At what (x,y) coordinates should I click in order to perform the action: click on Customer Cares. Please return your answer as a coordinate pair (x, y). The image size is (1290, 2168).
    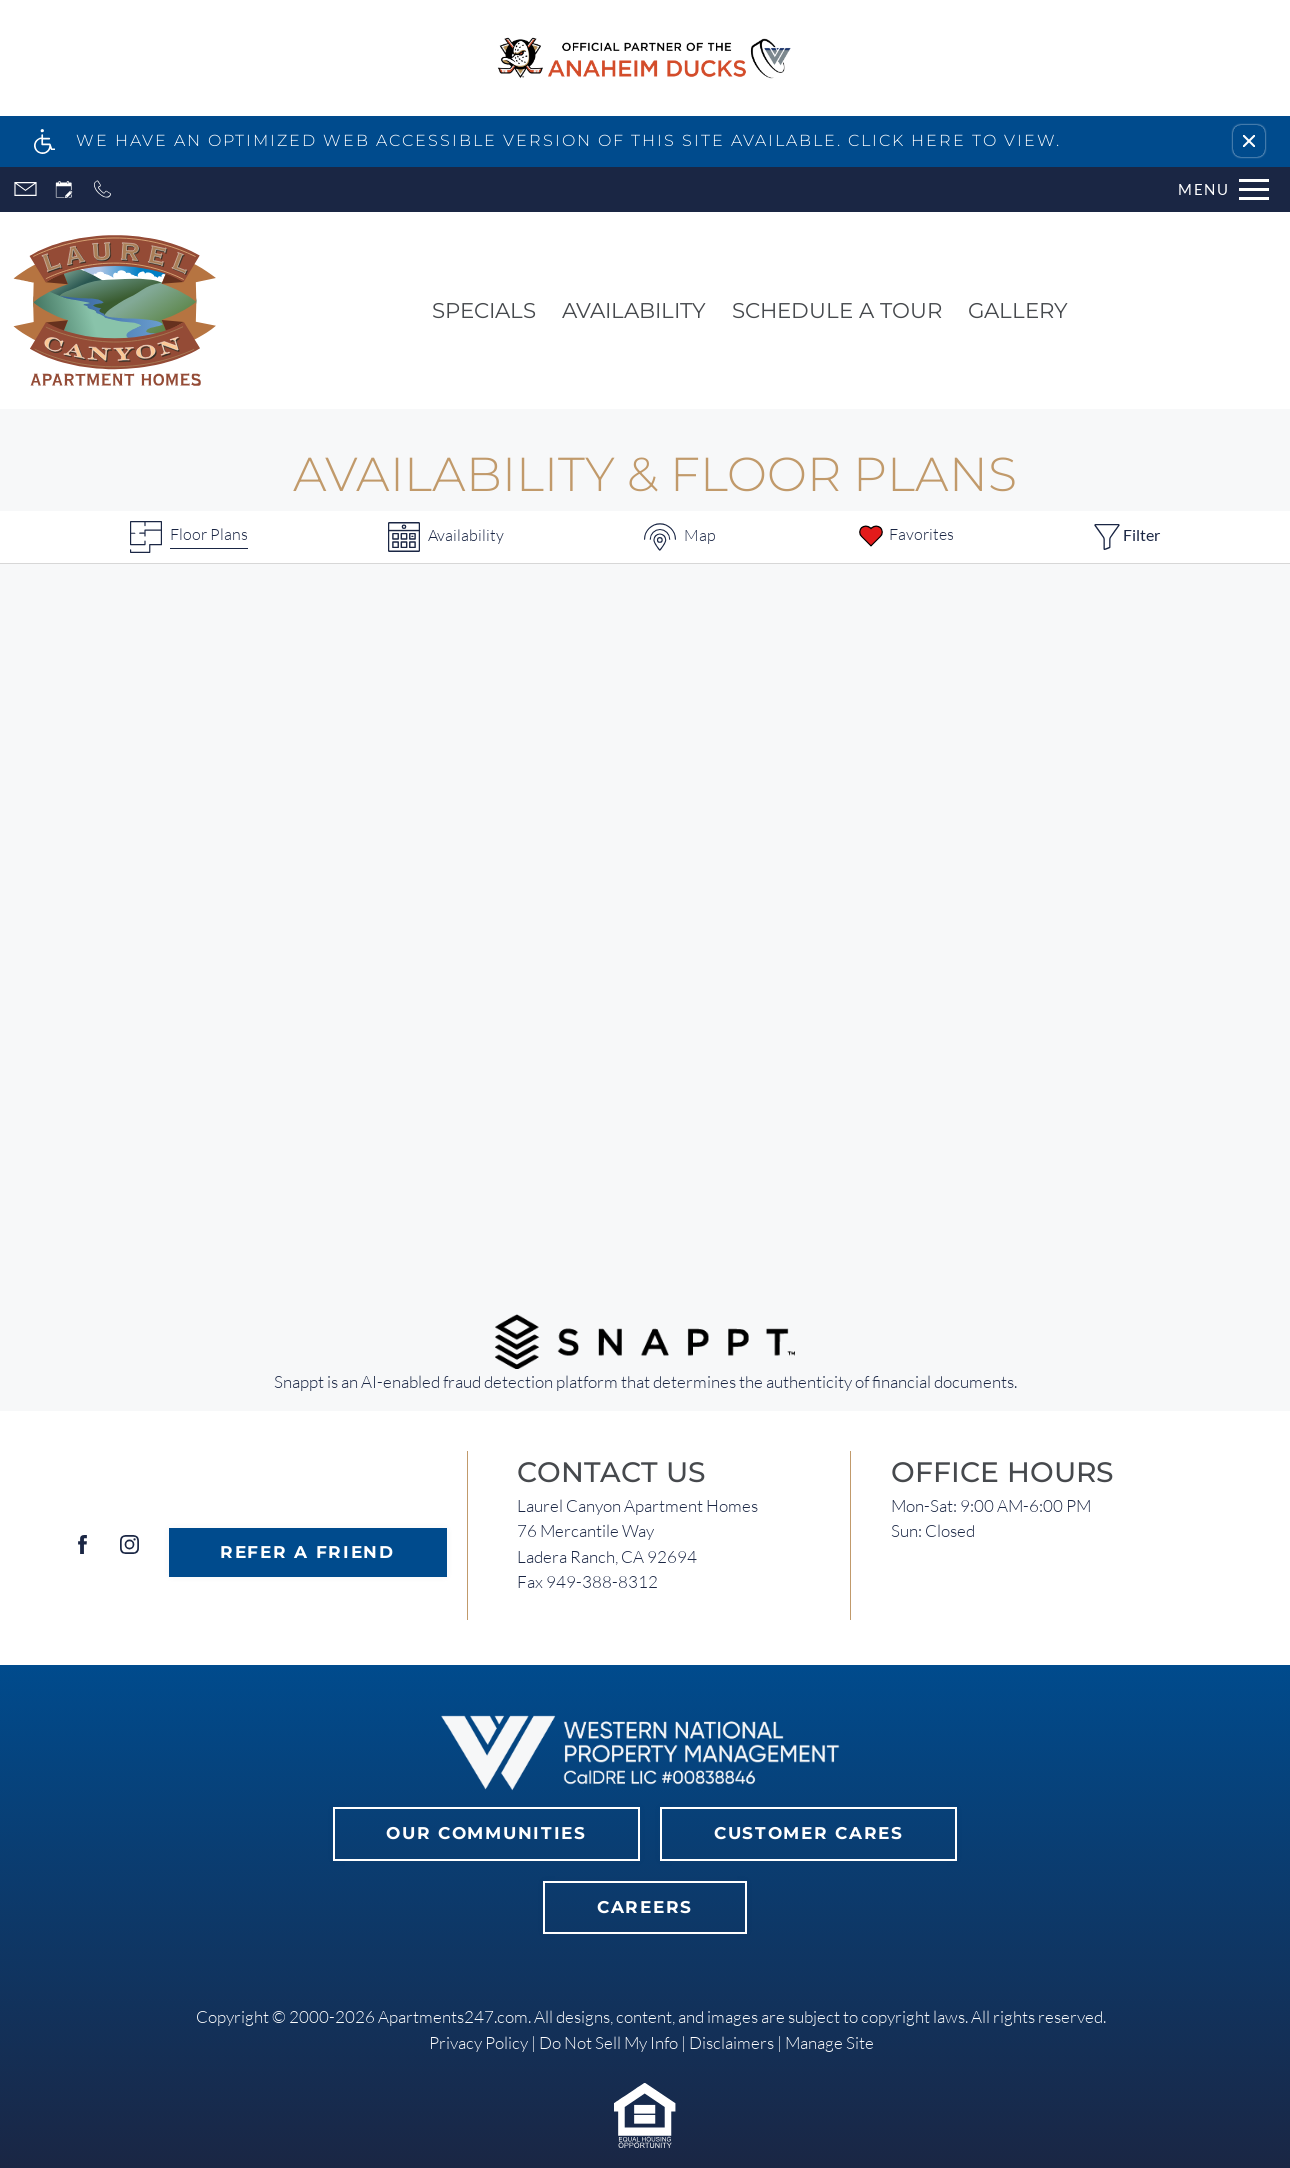
    Looking at the image, I should click on (809, 1833).